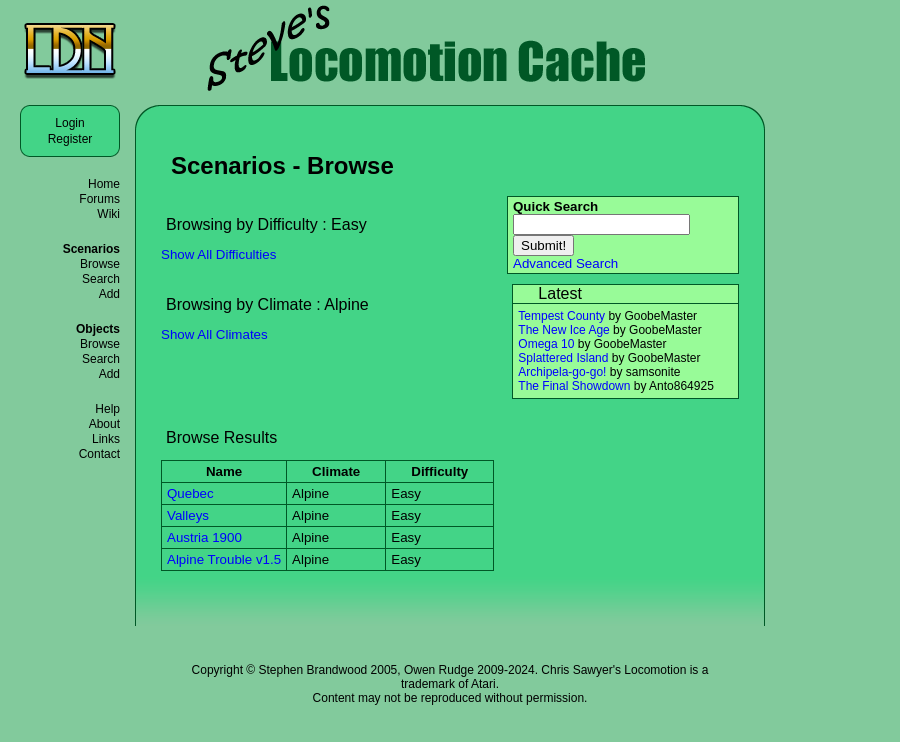 This screenshot has height=742, width=900. Describe the element at coordinates (99, 199) in the screenshot. I see `Forums` at that location.